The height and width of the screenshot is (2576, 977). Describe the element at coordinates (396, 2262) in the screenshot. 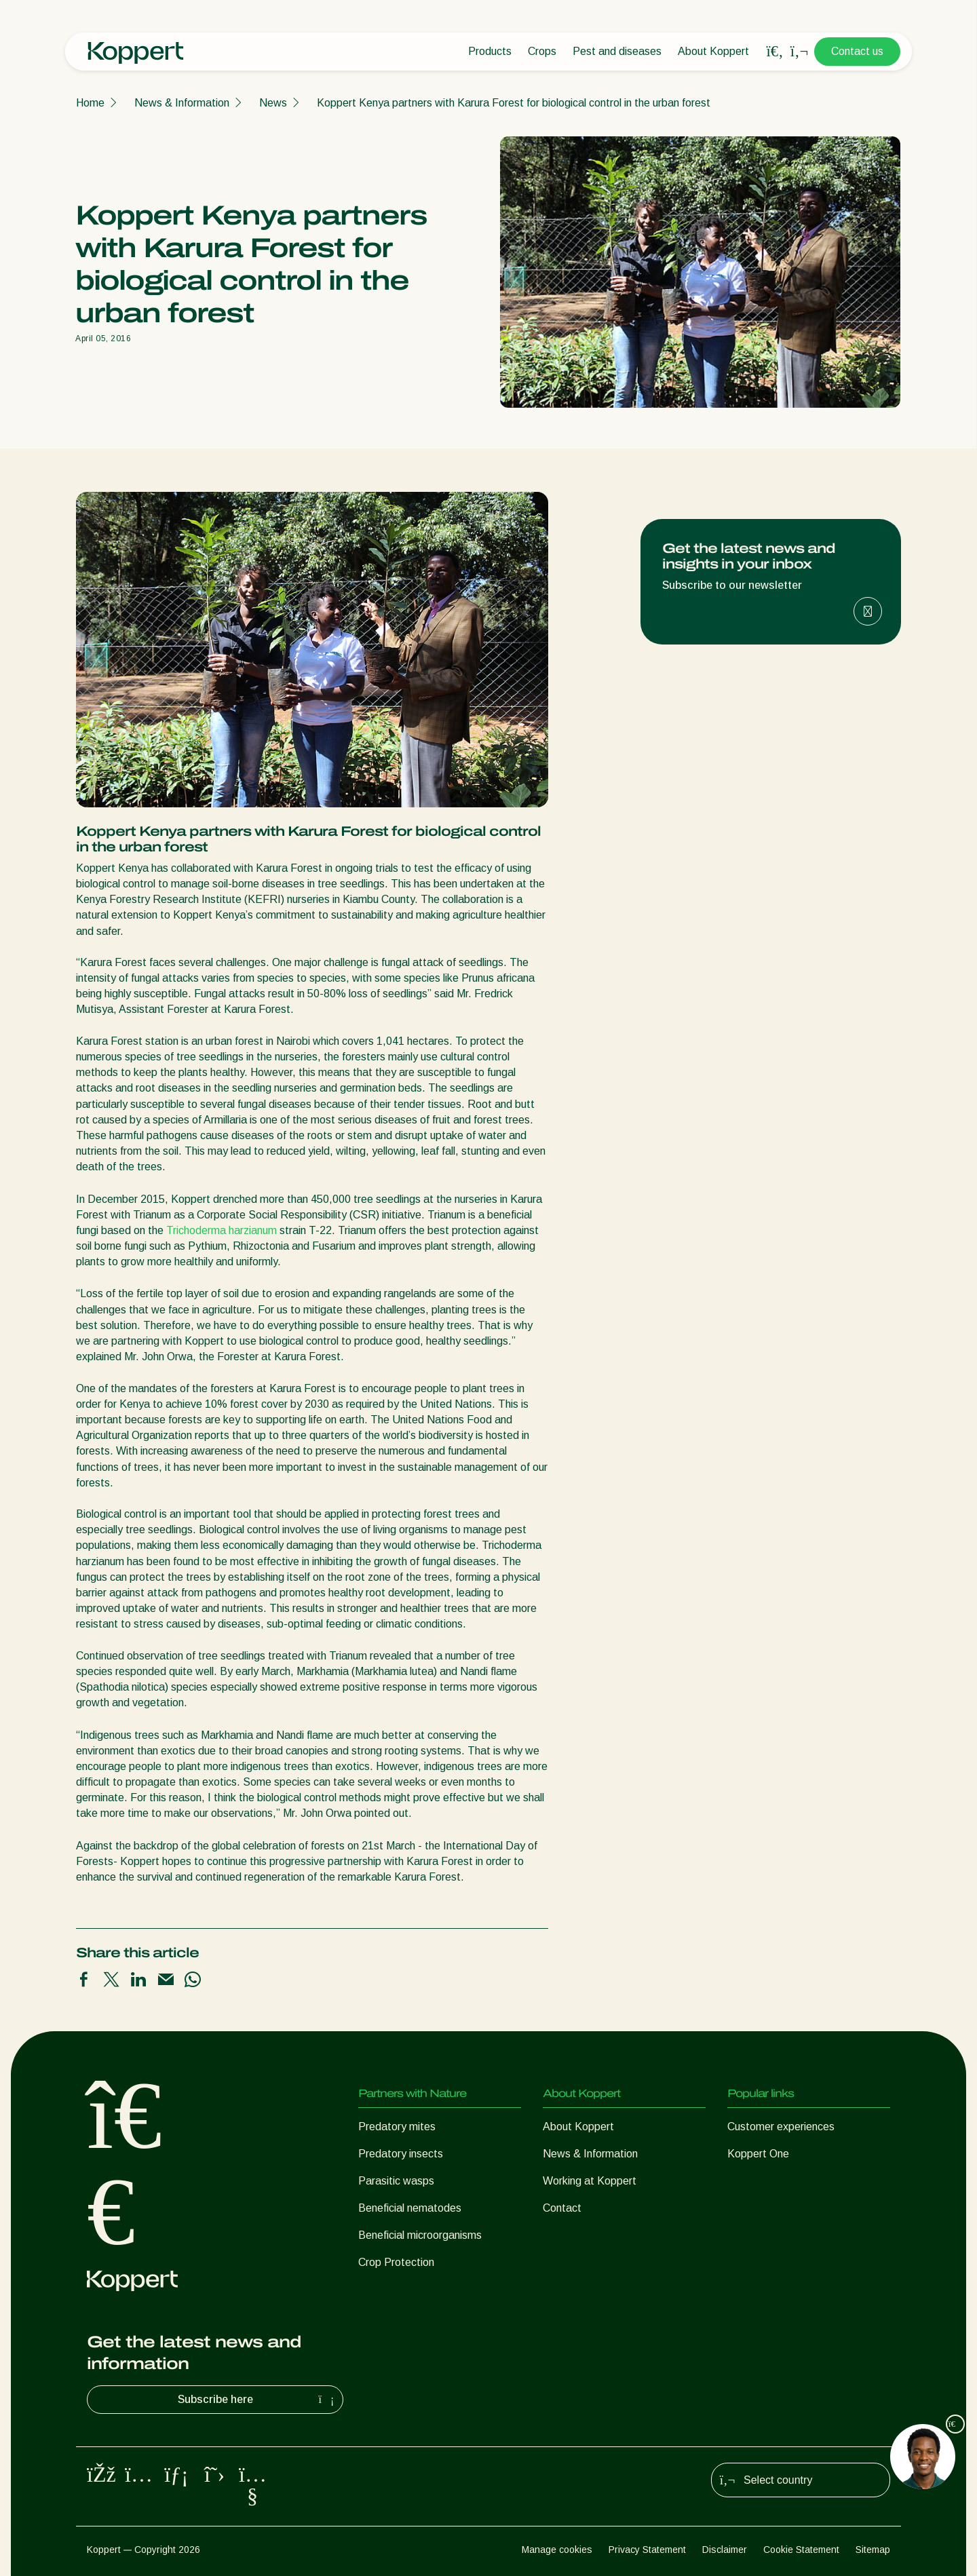

I see `Crop Protection` at that location.